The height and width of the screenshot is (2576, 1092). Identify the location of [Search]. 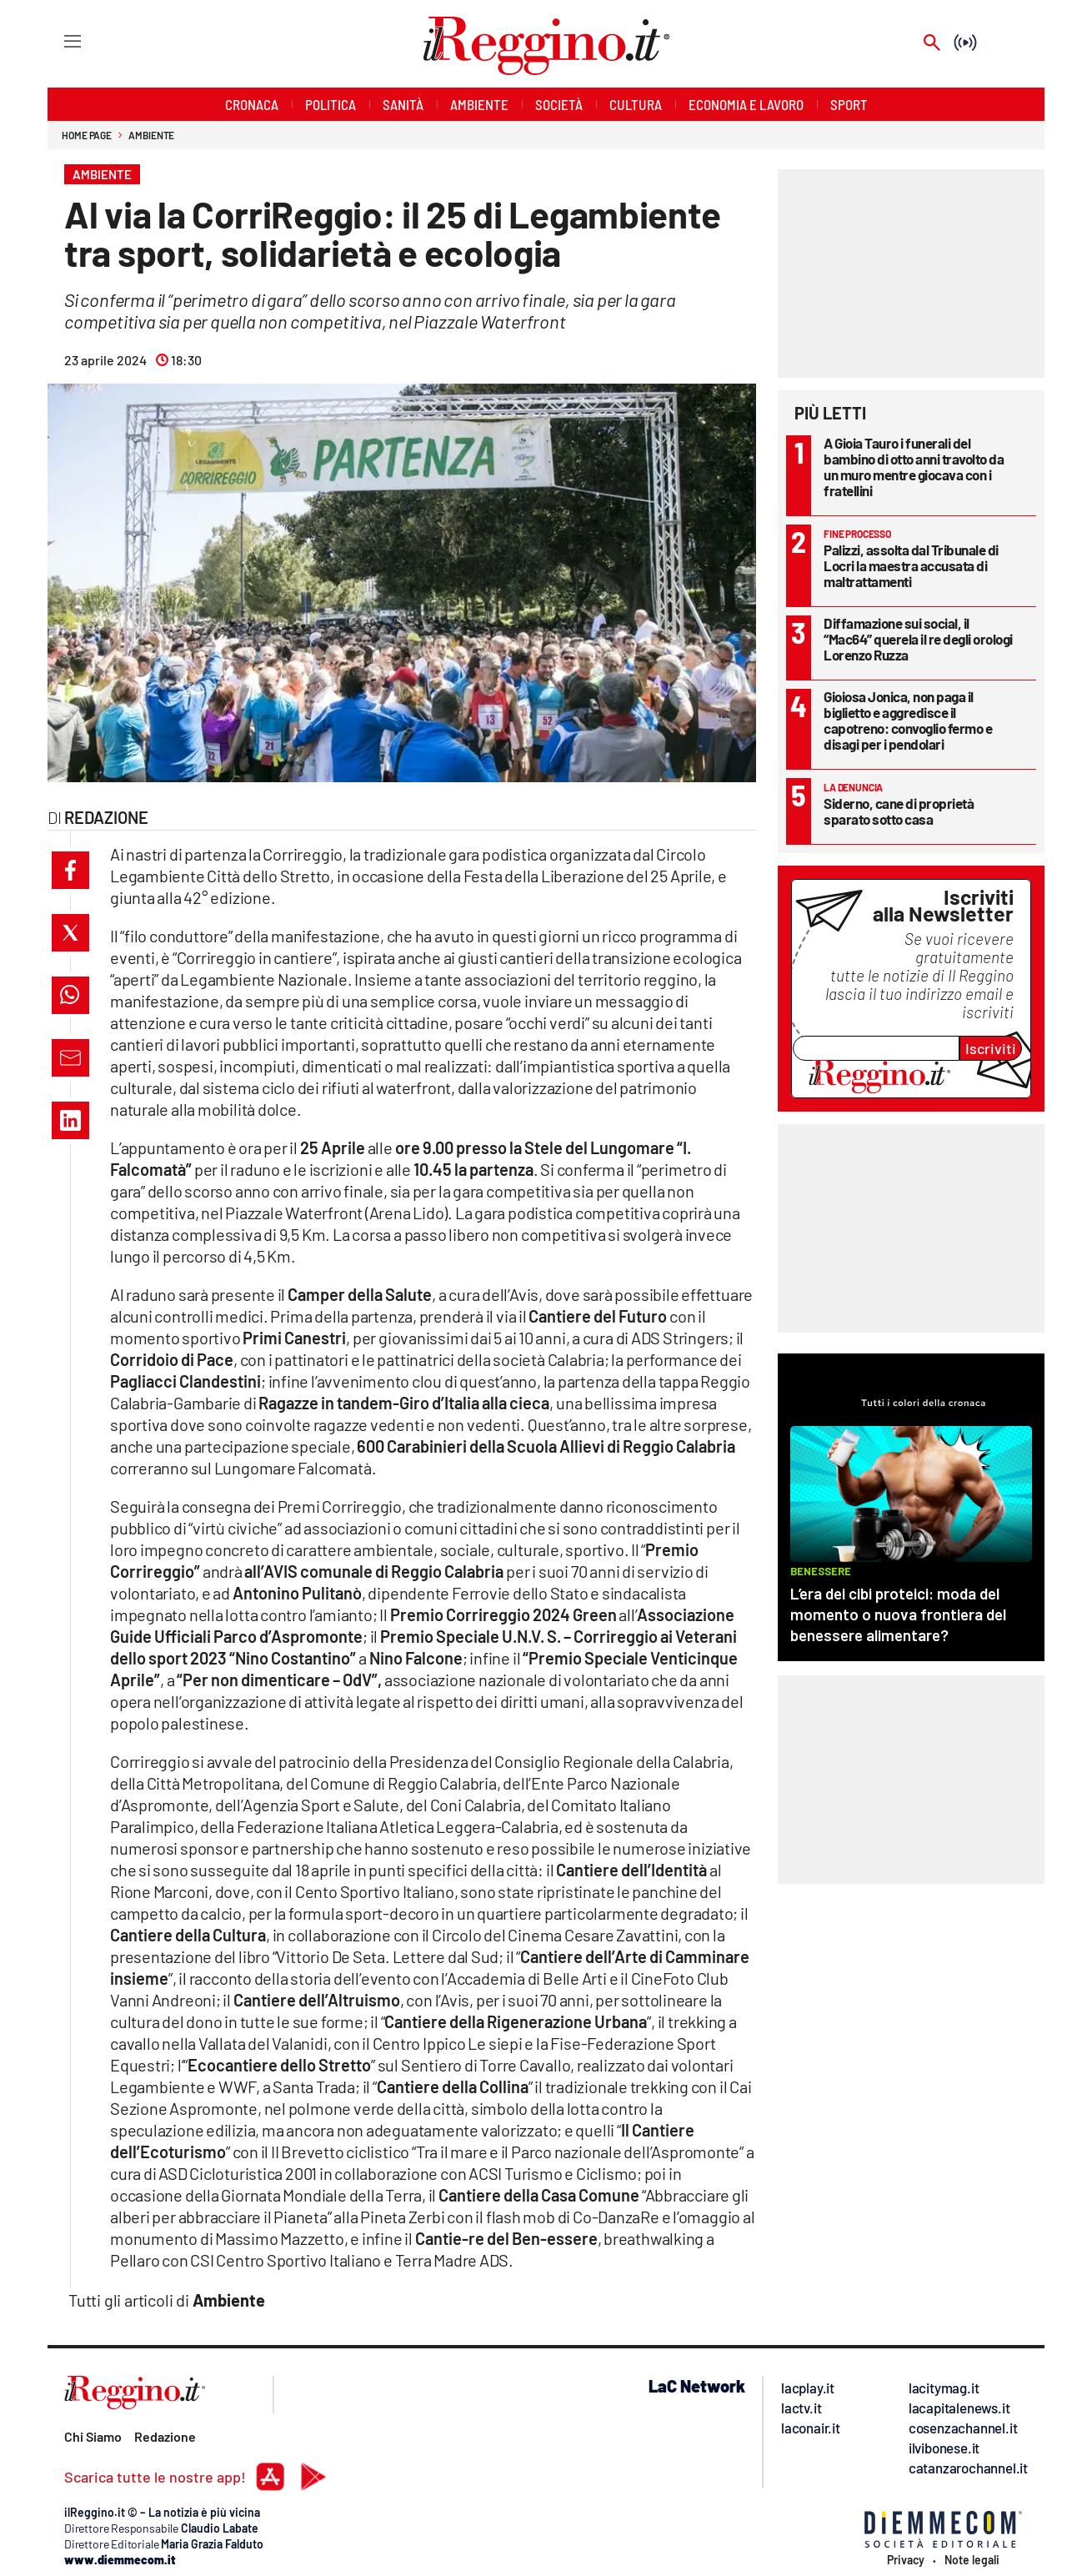
(932, 43).